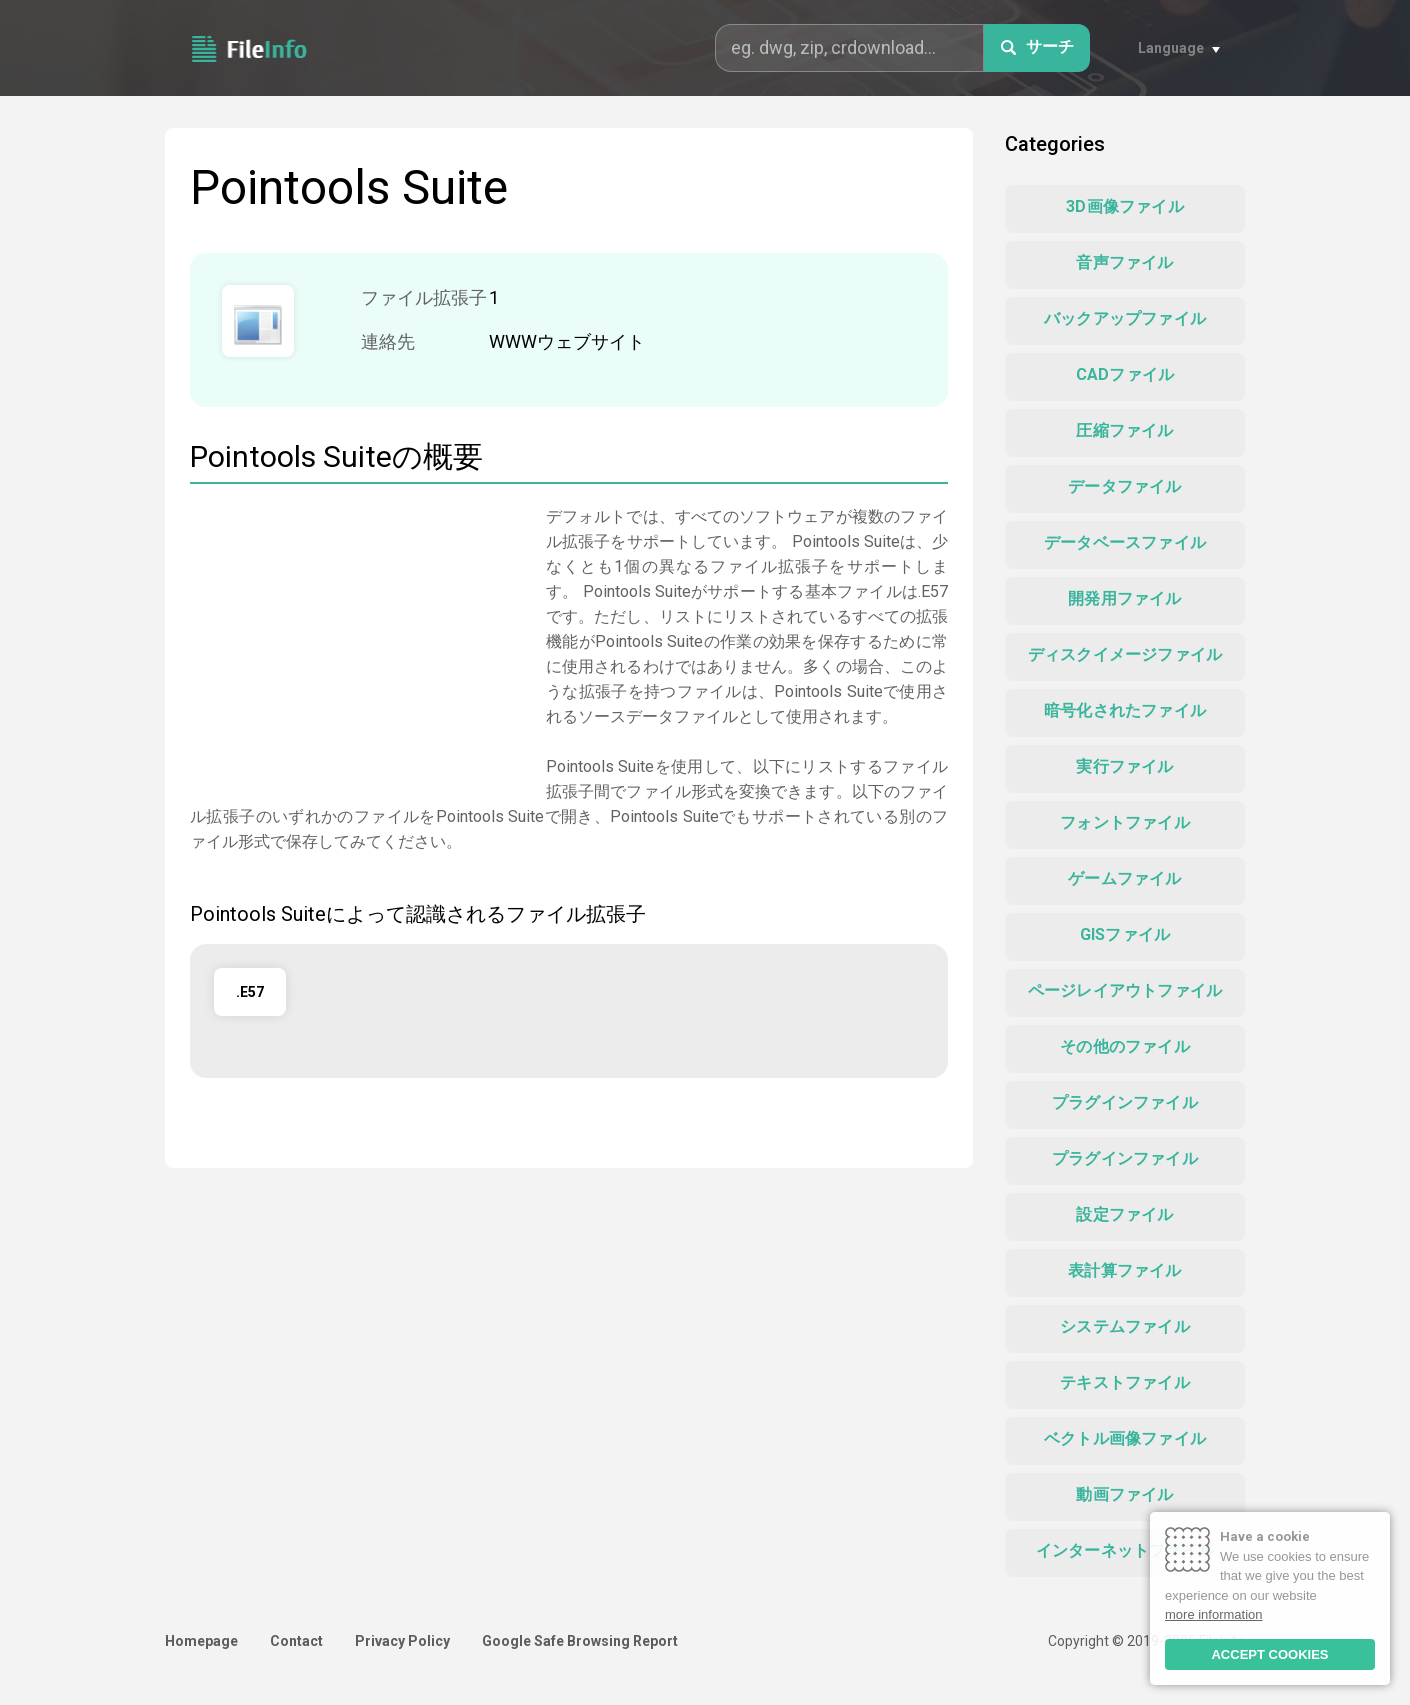 The width and height of the screenshot is (1410, 1705). What do you see at coordinates (1124, 430) in the screenshot?
I see `圧縮ファイル` at bounding box center [1124, 430].